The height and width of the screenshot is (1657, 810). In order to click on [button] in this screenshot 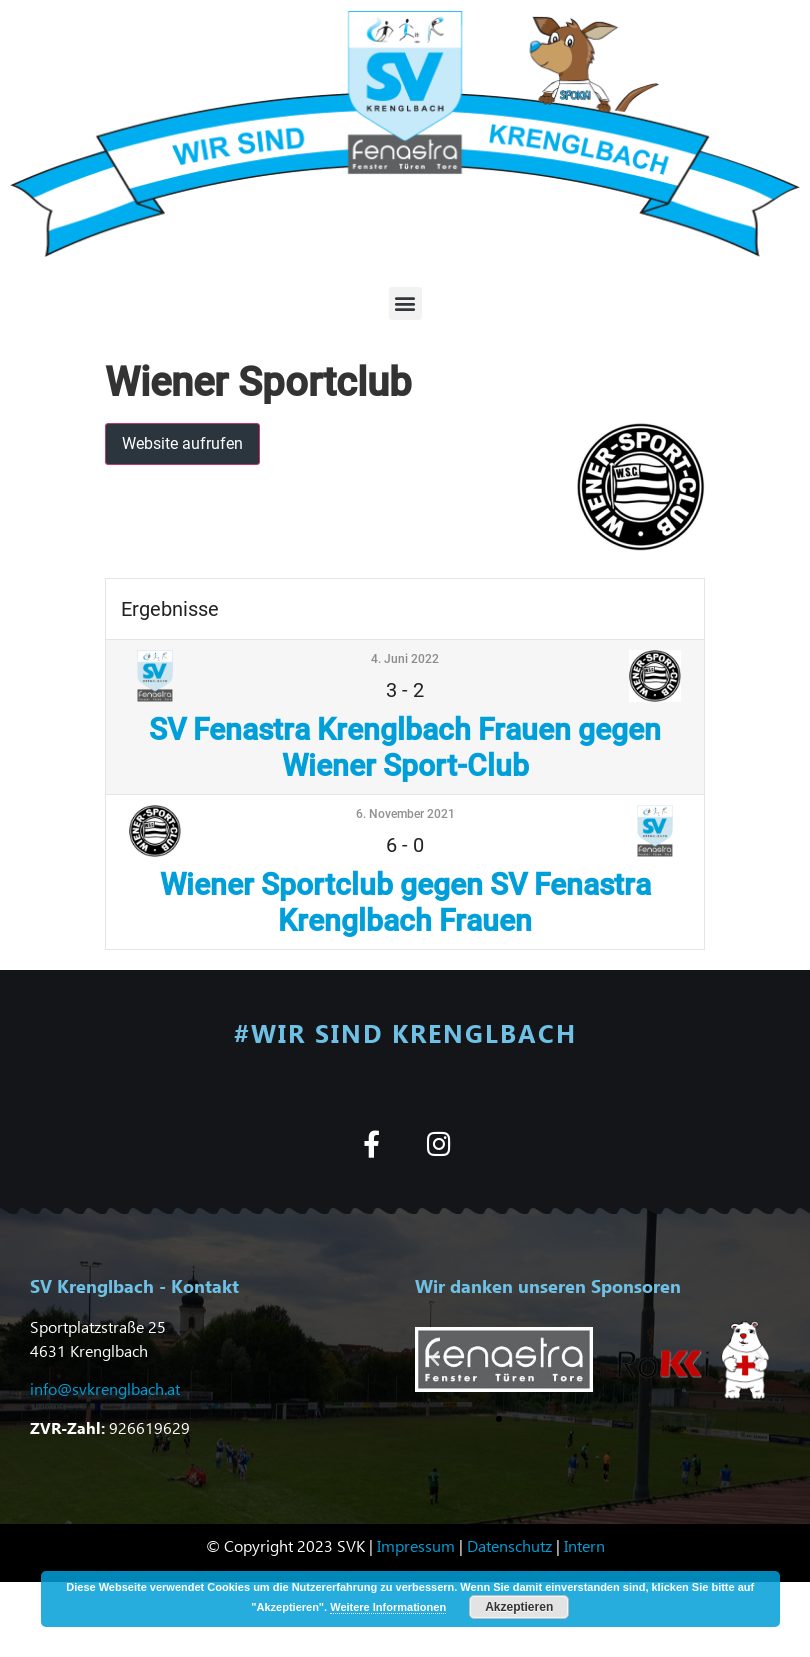, I will do `click(405, 303)`.